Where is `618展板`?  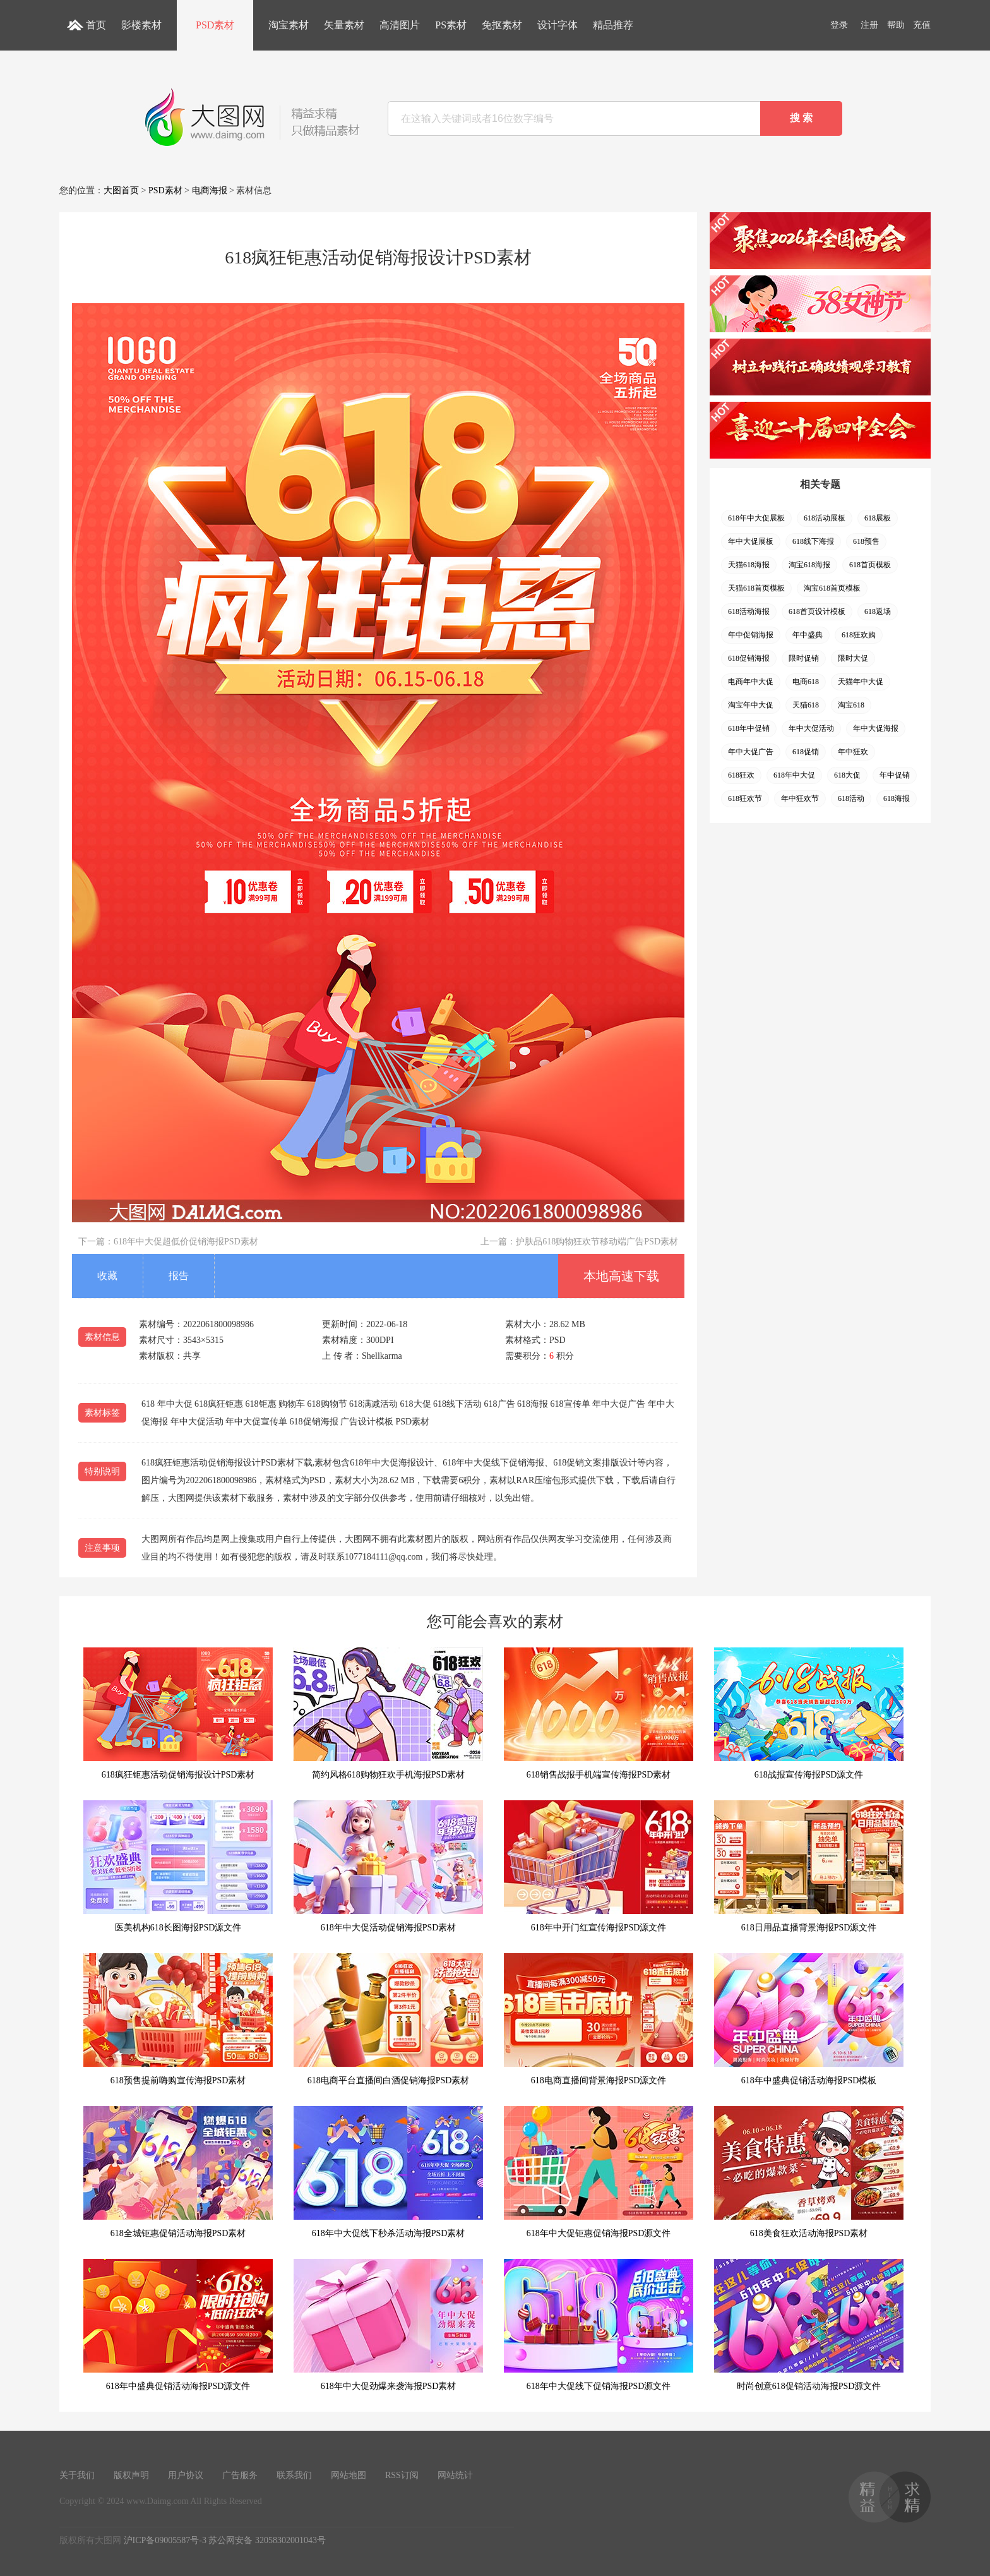
618展板 is located at coordinates (877, 518).